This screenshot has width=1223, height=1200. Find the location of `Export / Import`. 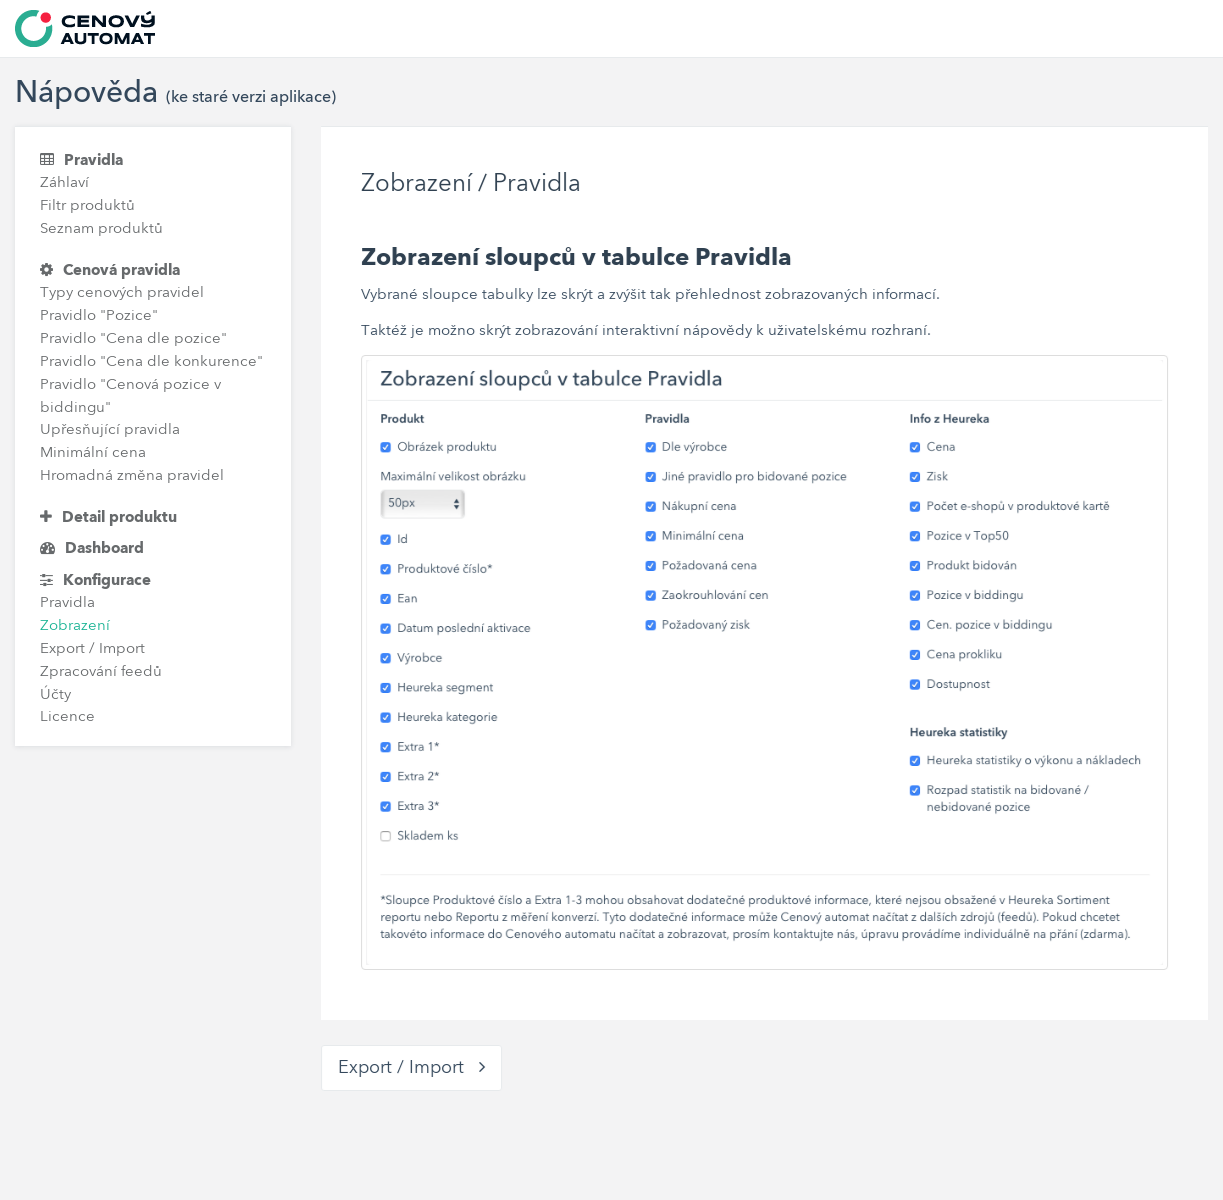

Export / Import is located at coordinates (92, 649).